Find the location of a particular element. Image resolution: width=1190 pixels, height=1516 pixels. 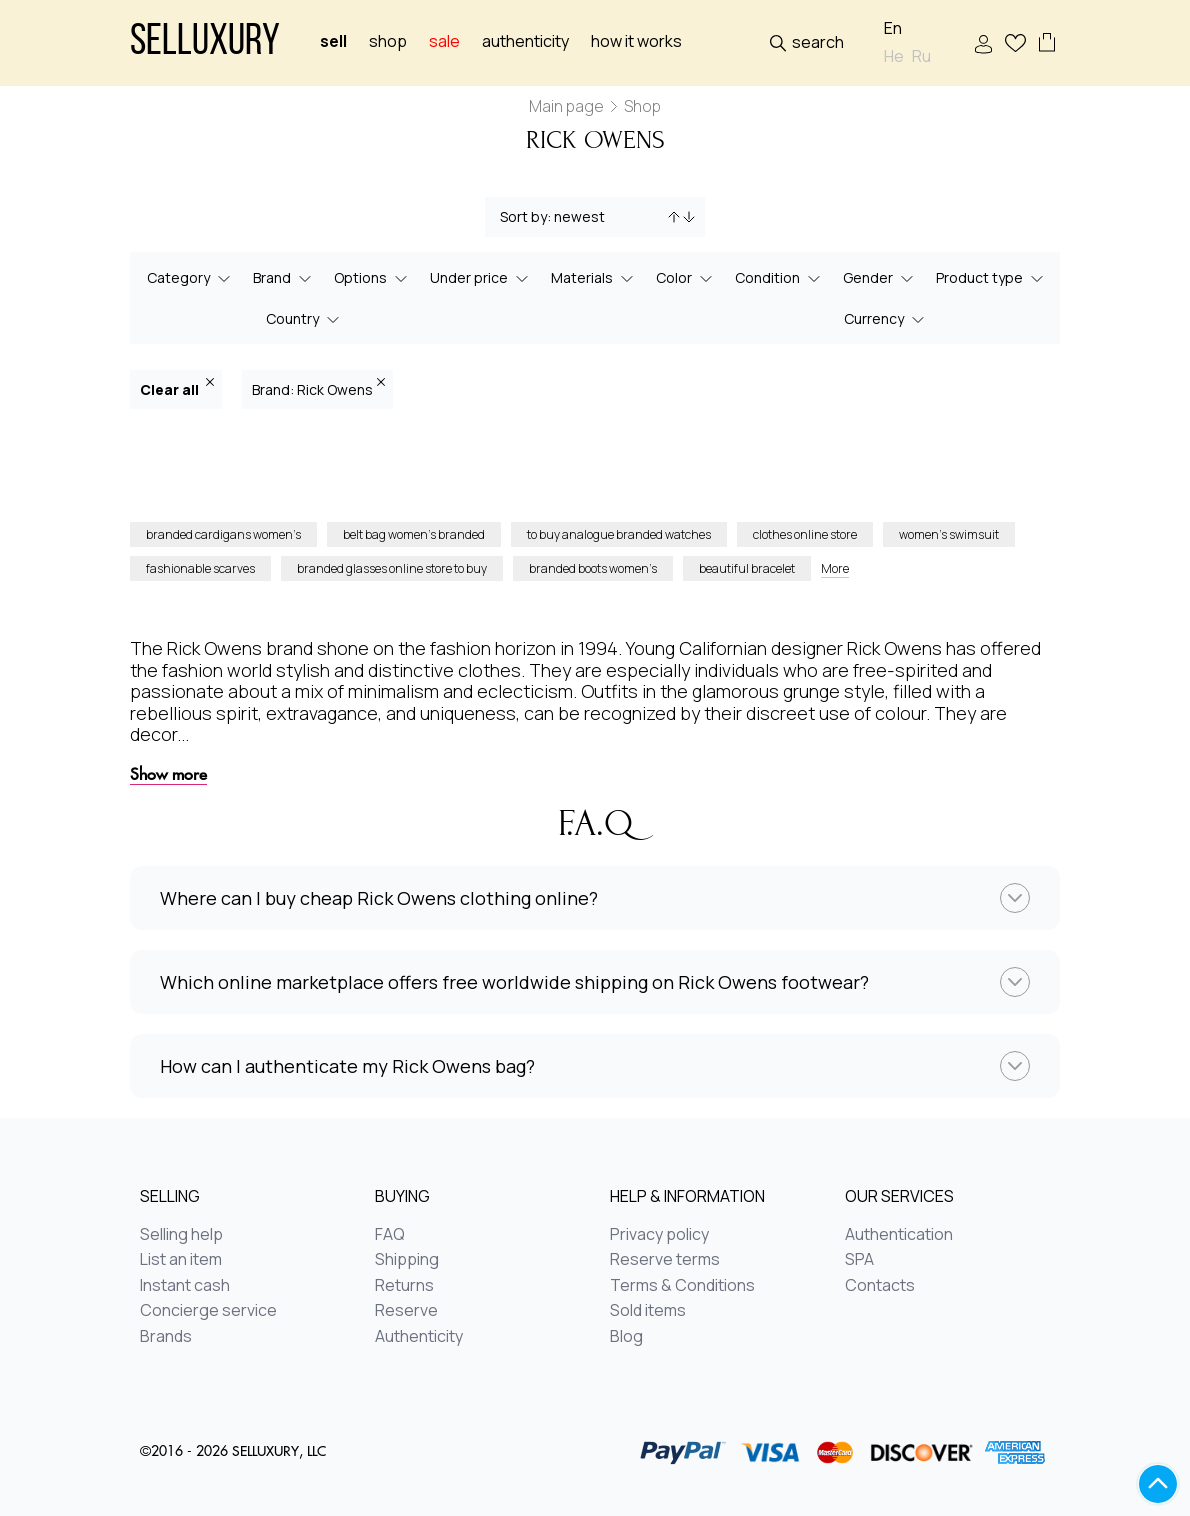

branded cardigans women’s is located at coordinates (223, 534).